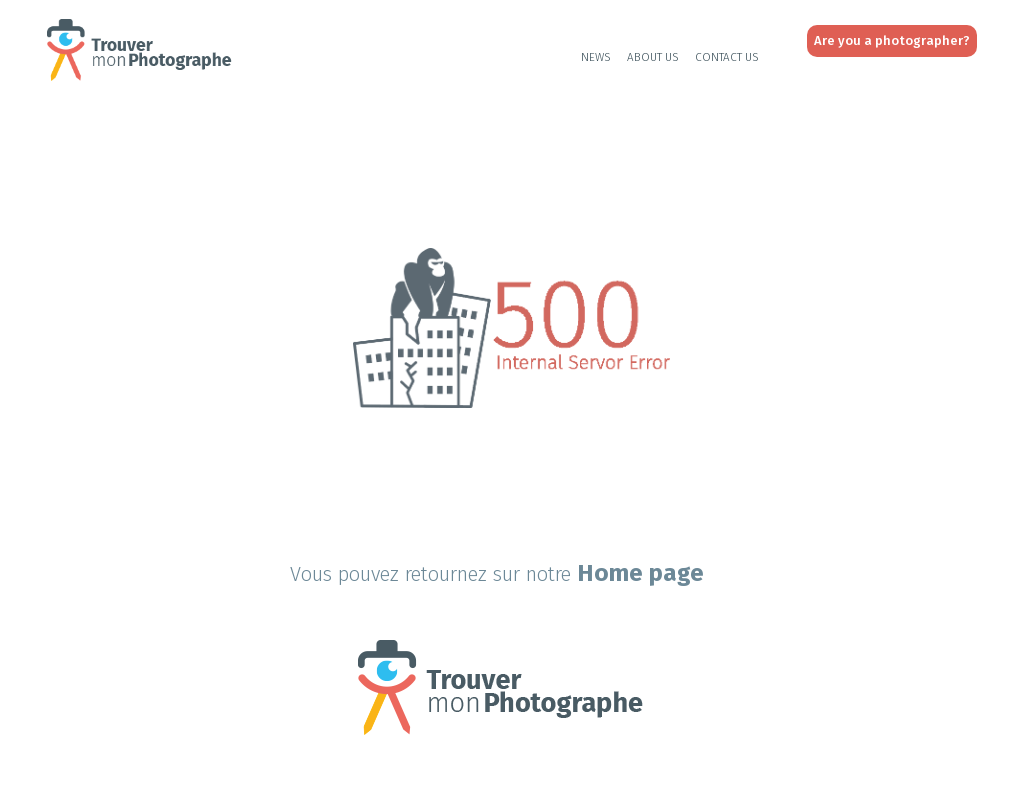  Describe the element at coordinates (892, 40) in the screenshot. I see `Are you a photographer?` at that location.